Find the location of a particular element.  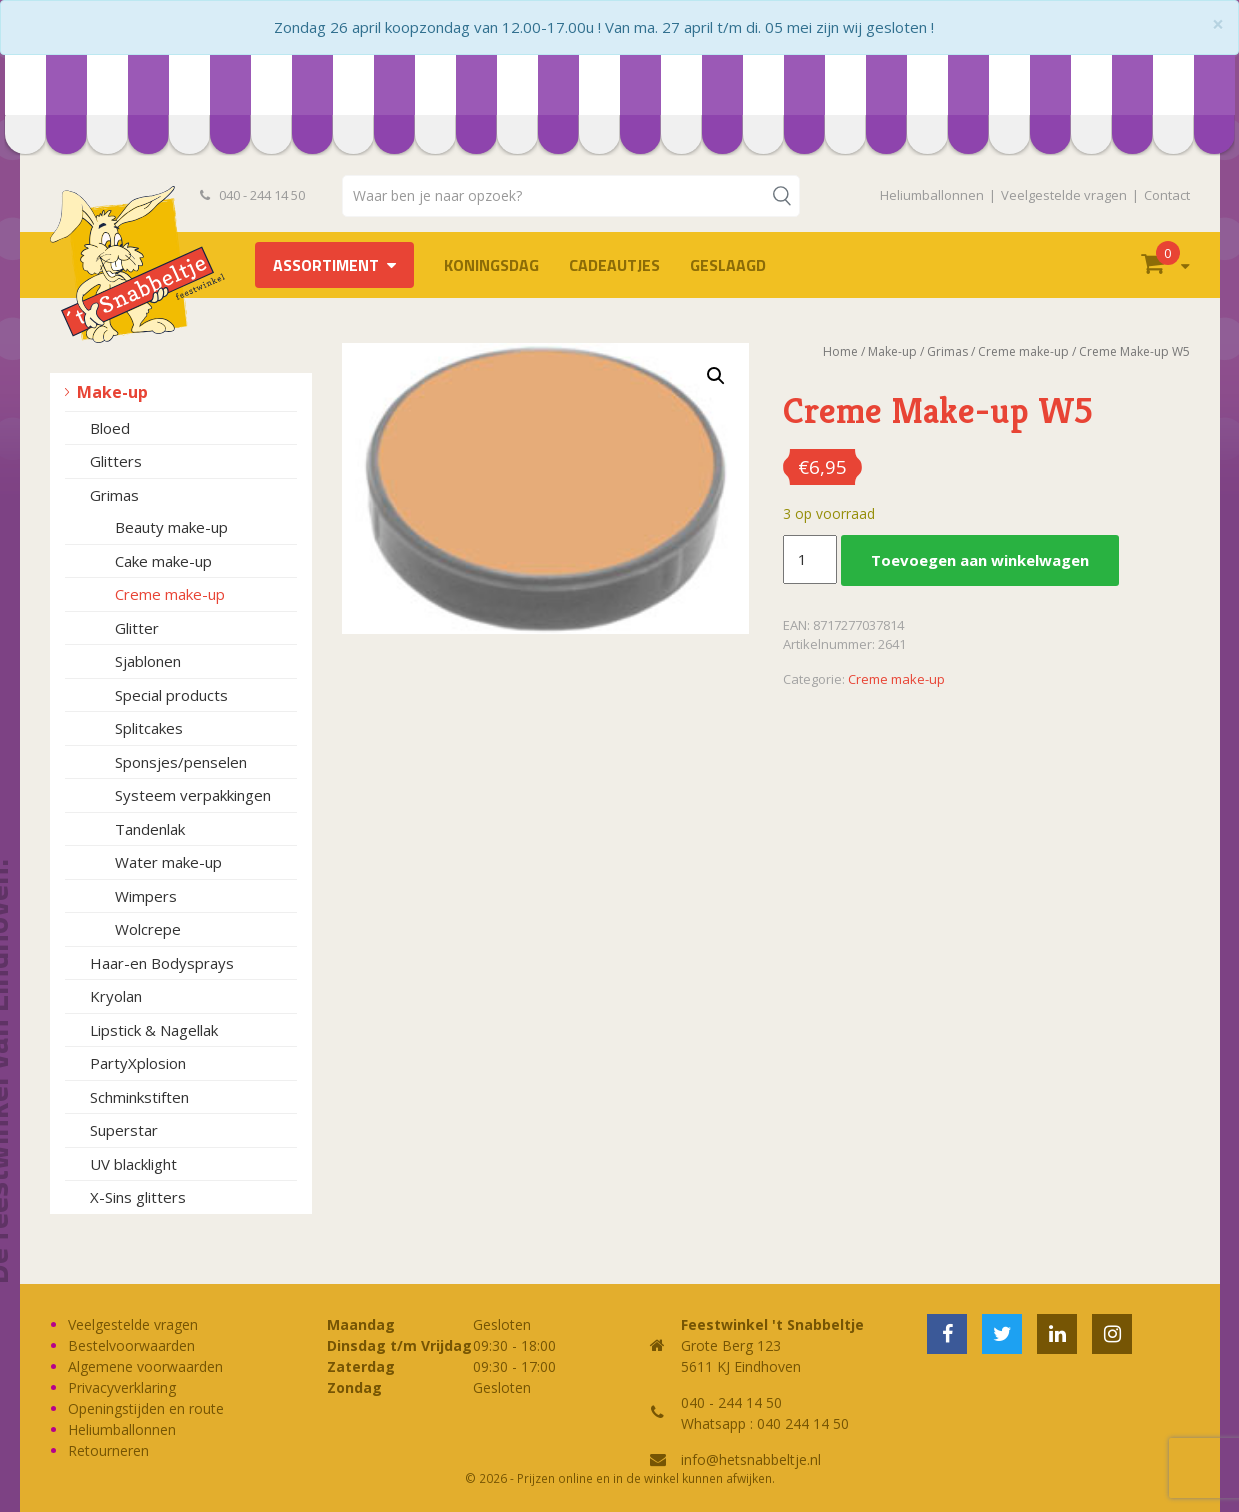

Cadeautjes is located at coordinates (614, 265).